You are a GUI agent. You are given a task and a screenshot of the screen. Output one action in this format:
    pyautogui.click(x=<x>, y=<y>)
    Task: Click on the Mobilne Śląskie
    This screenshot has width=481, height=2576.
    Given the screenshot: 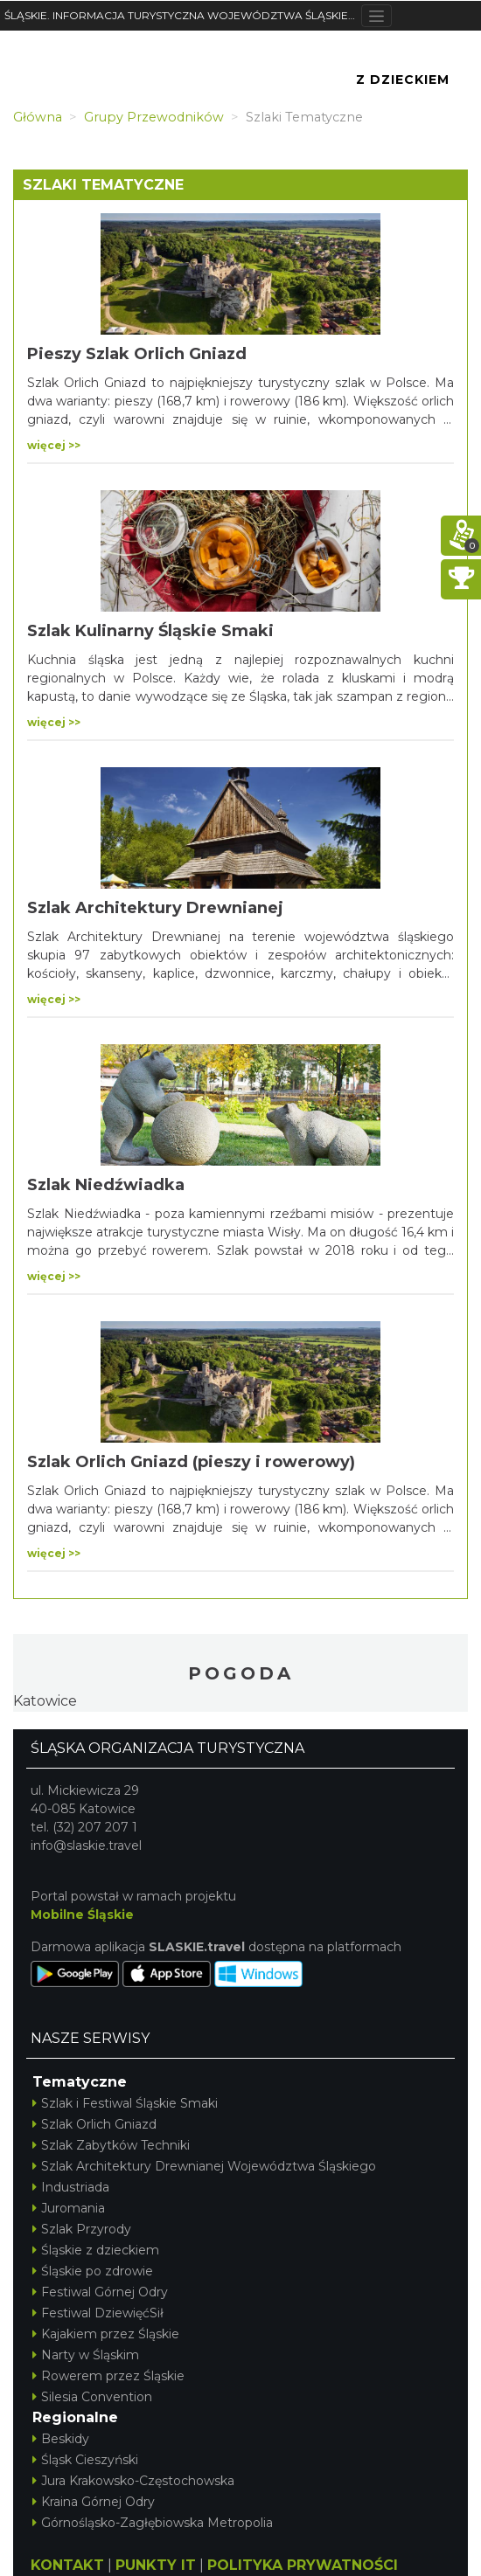 What is the action you would take?
    pyautogui.click(x=82, y=1914)
    